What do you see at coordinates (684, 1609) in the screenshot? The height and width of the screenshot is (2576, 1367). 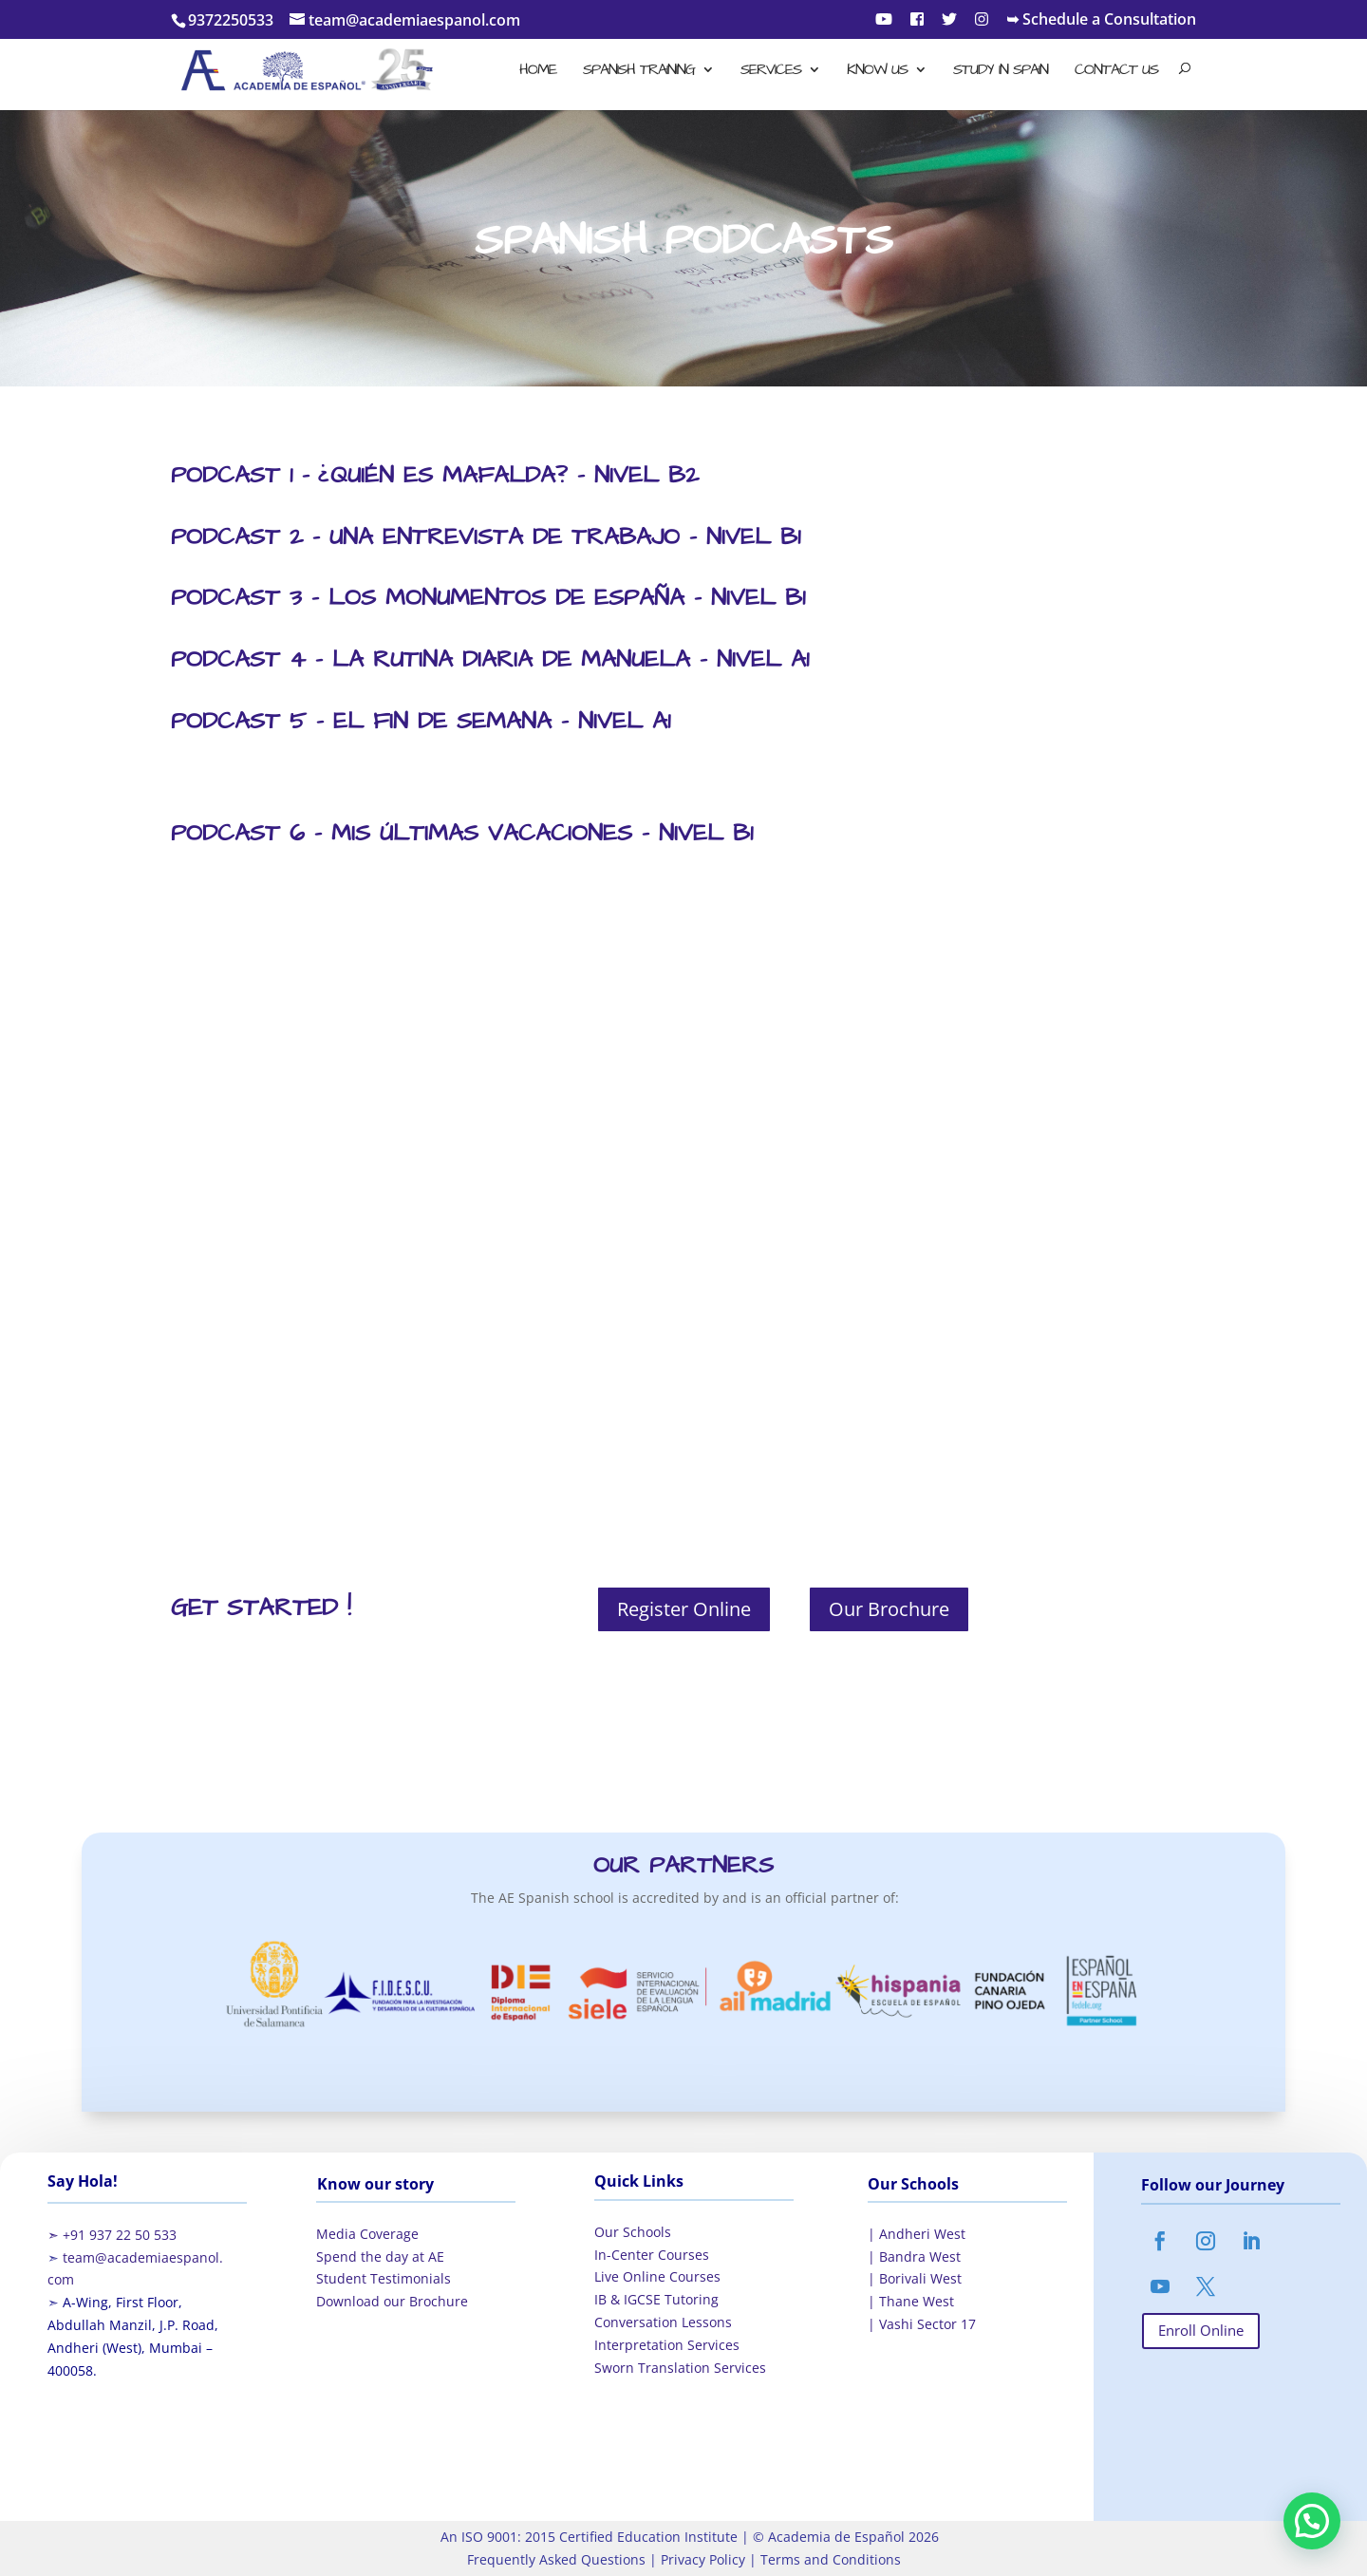 I see `Register Online` at bounding box center [684, 1609].